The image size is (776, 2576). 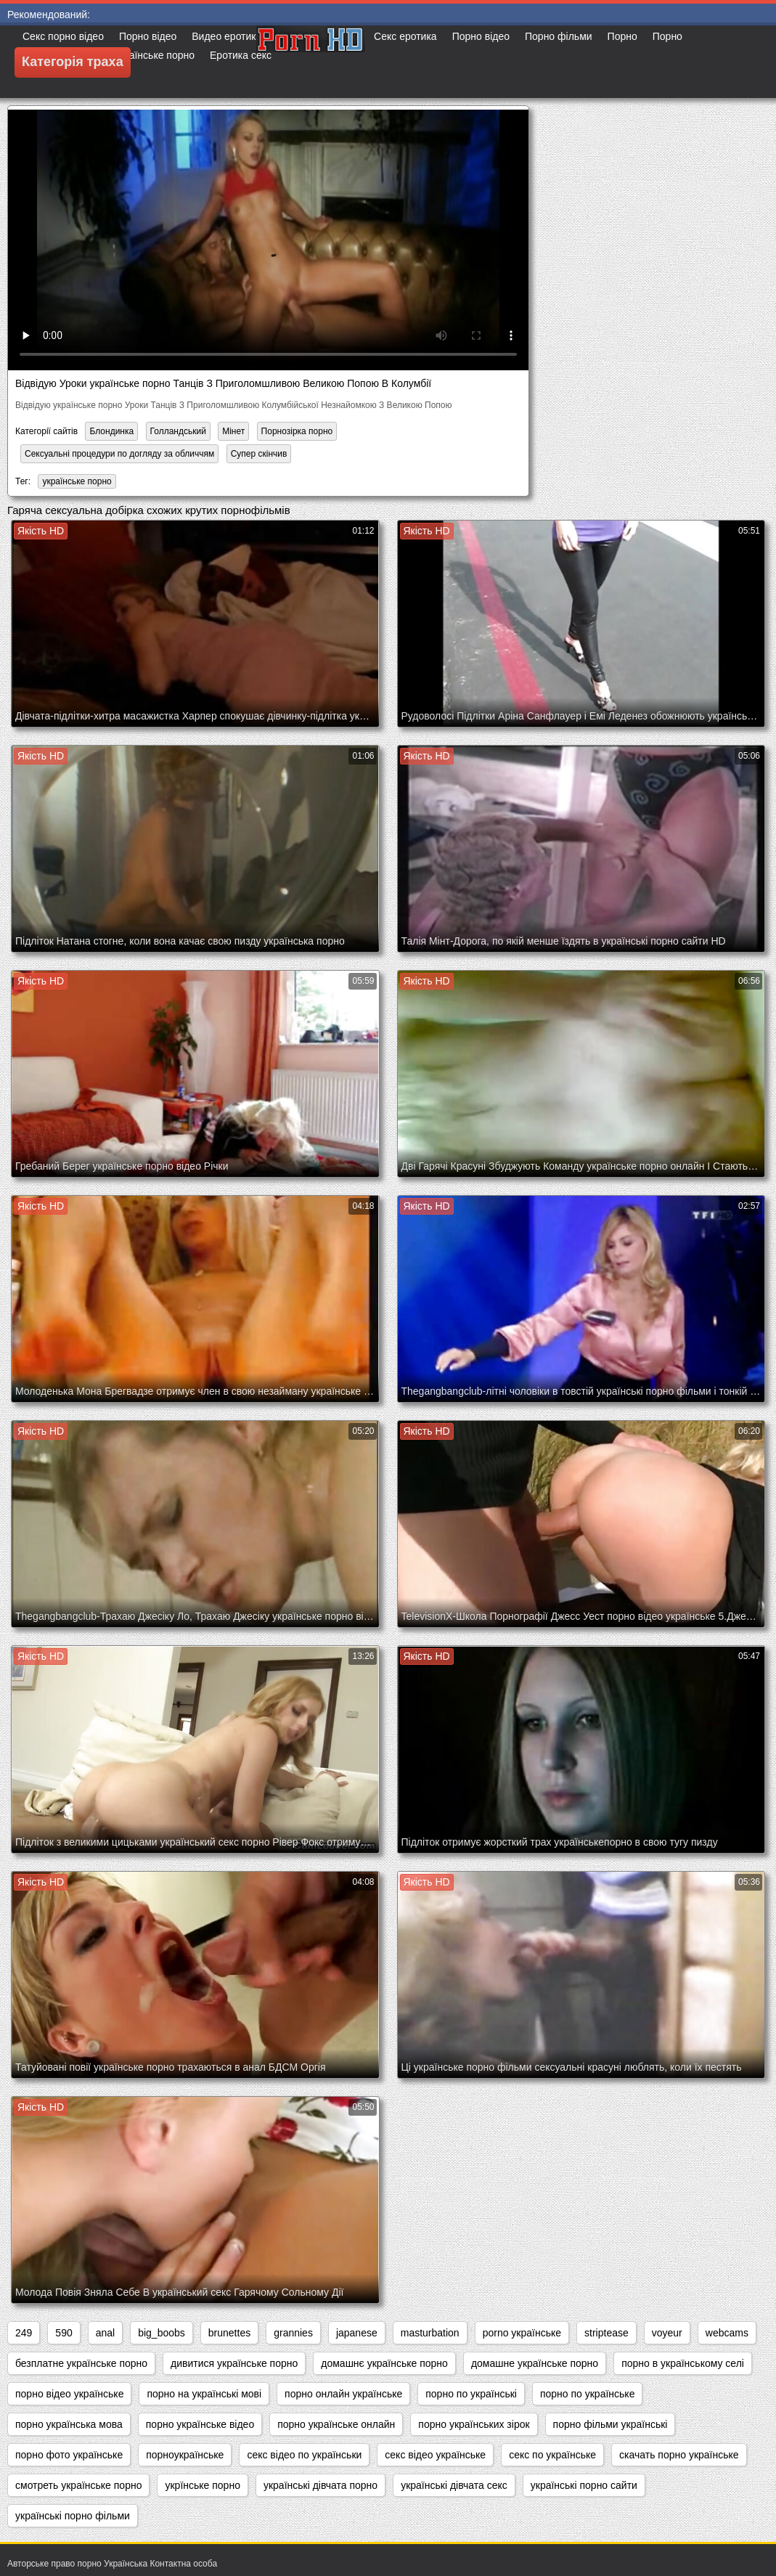 I want to click on українські порно сайти, so click(x=584, y=2485).